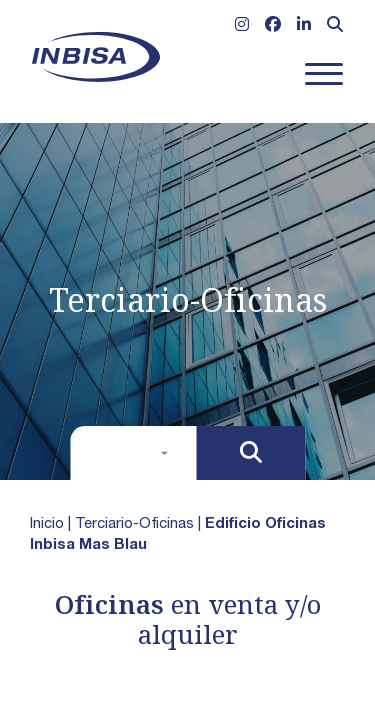  What do you see at coordinates (242, 27) in the screenshot?
I see `[Ir a Instagram]` at bounding box center [242, 27].